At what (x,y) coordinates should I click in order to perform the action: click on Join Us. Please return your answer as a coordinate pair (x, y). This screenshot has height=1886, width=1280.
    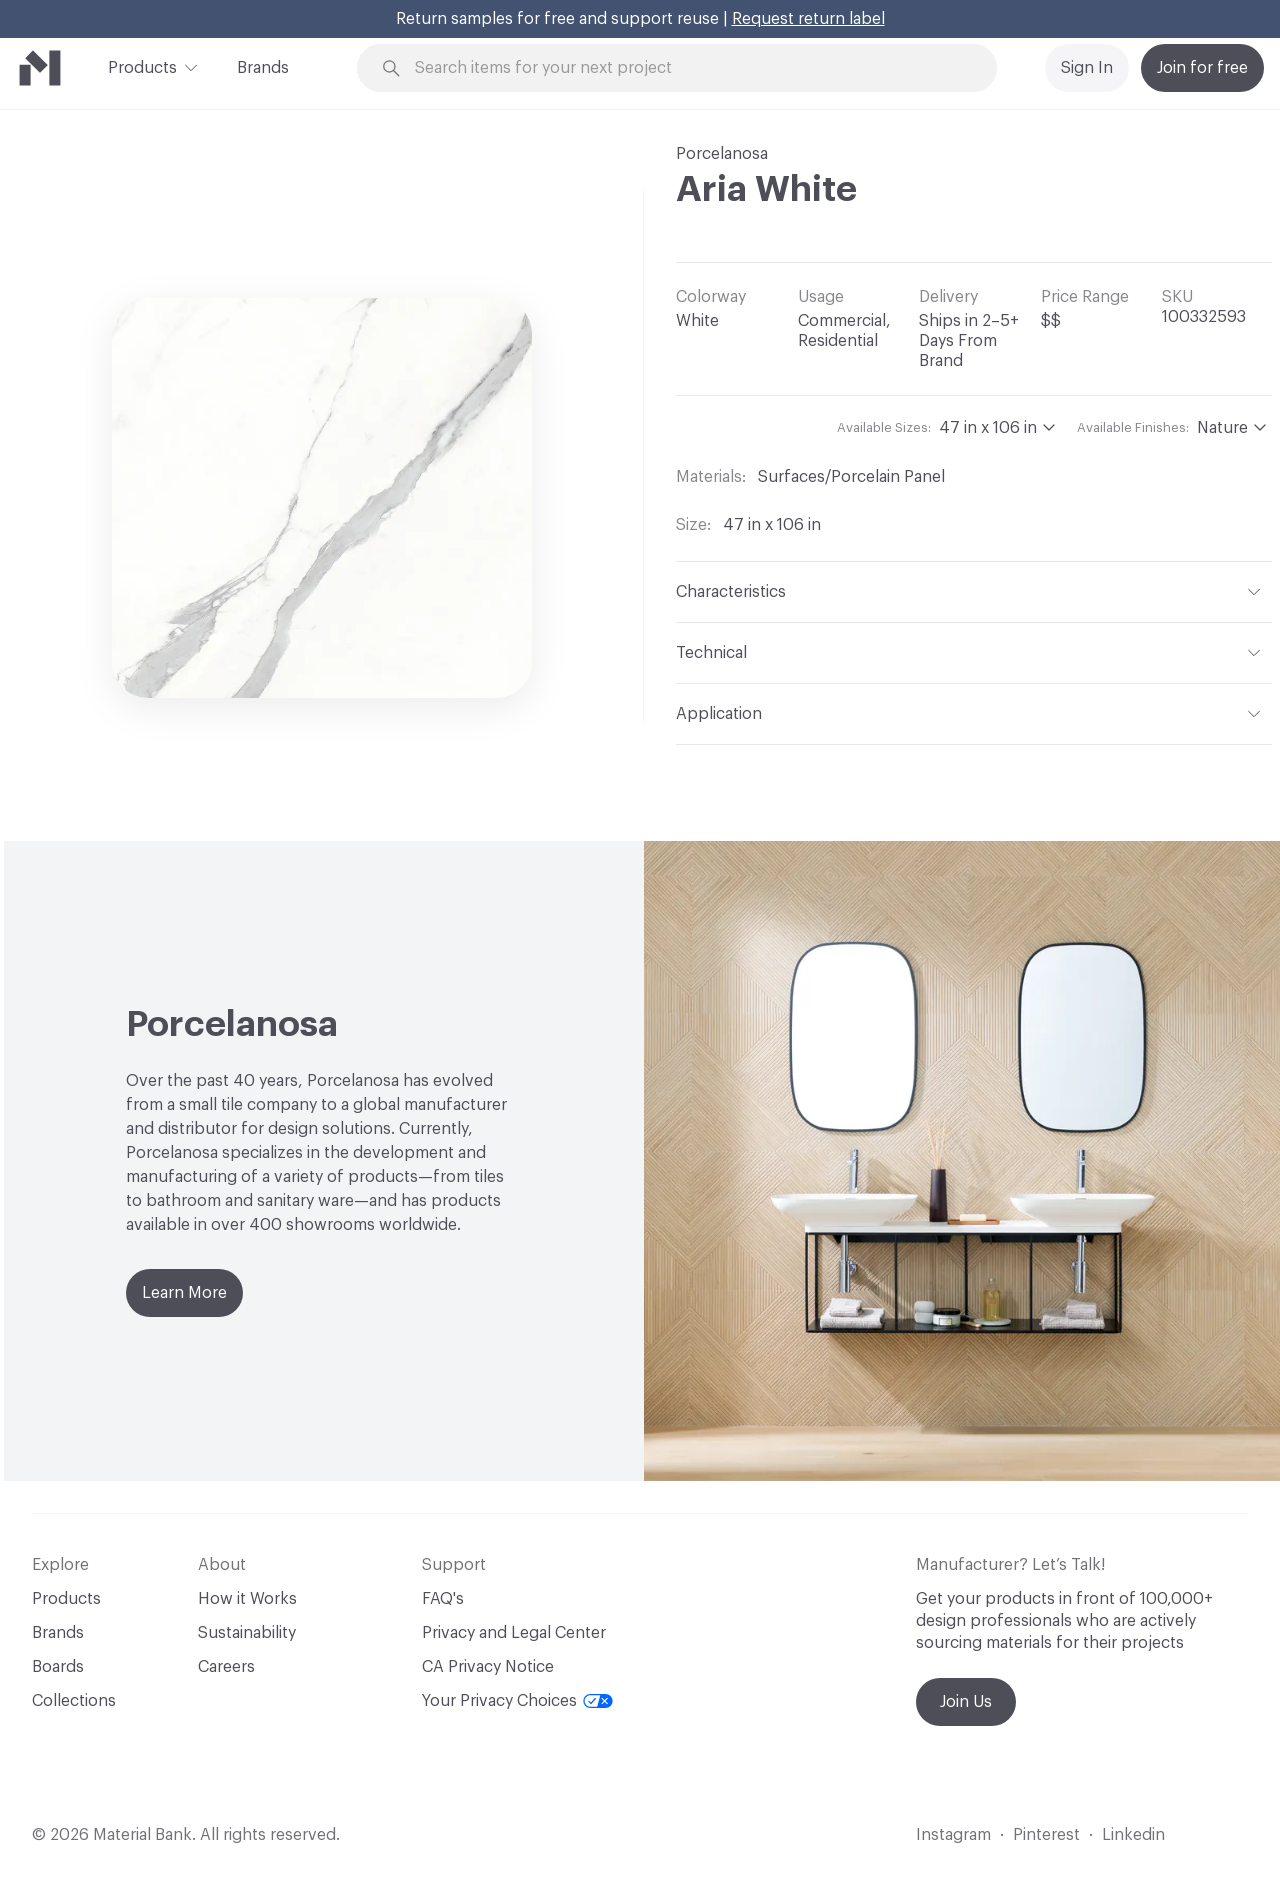
    Looking at the image, I should click on (966, 1702).